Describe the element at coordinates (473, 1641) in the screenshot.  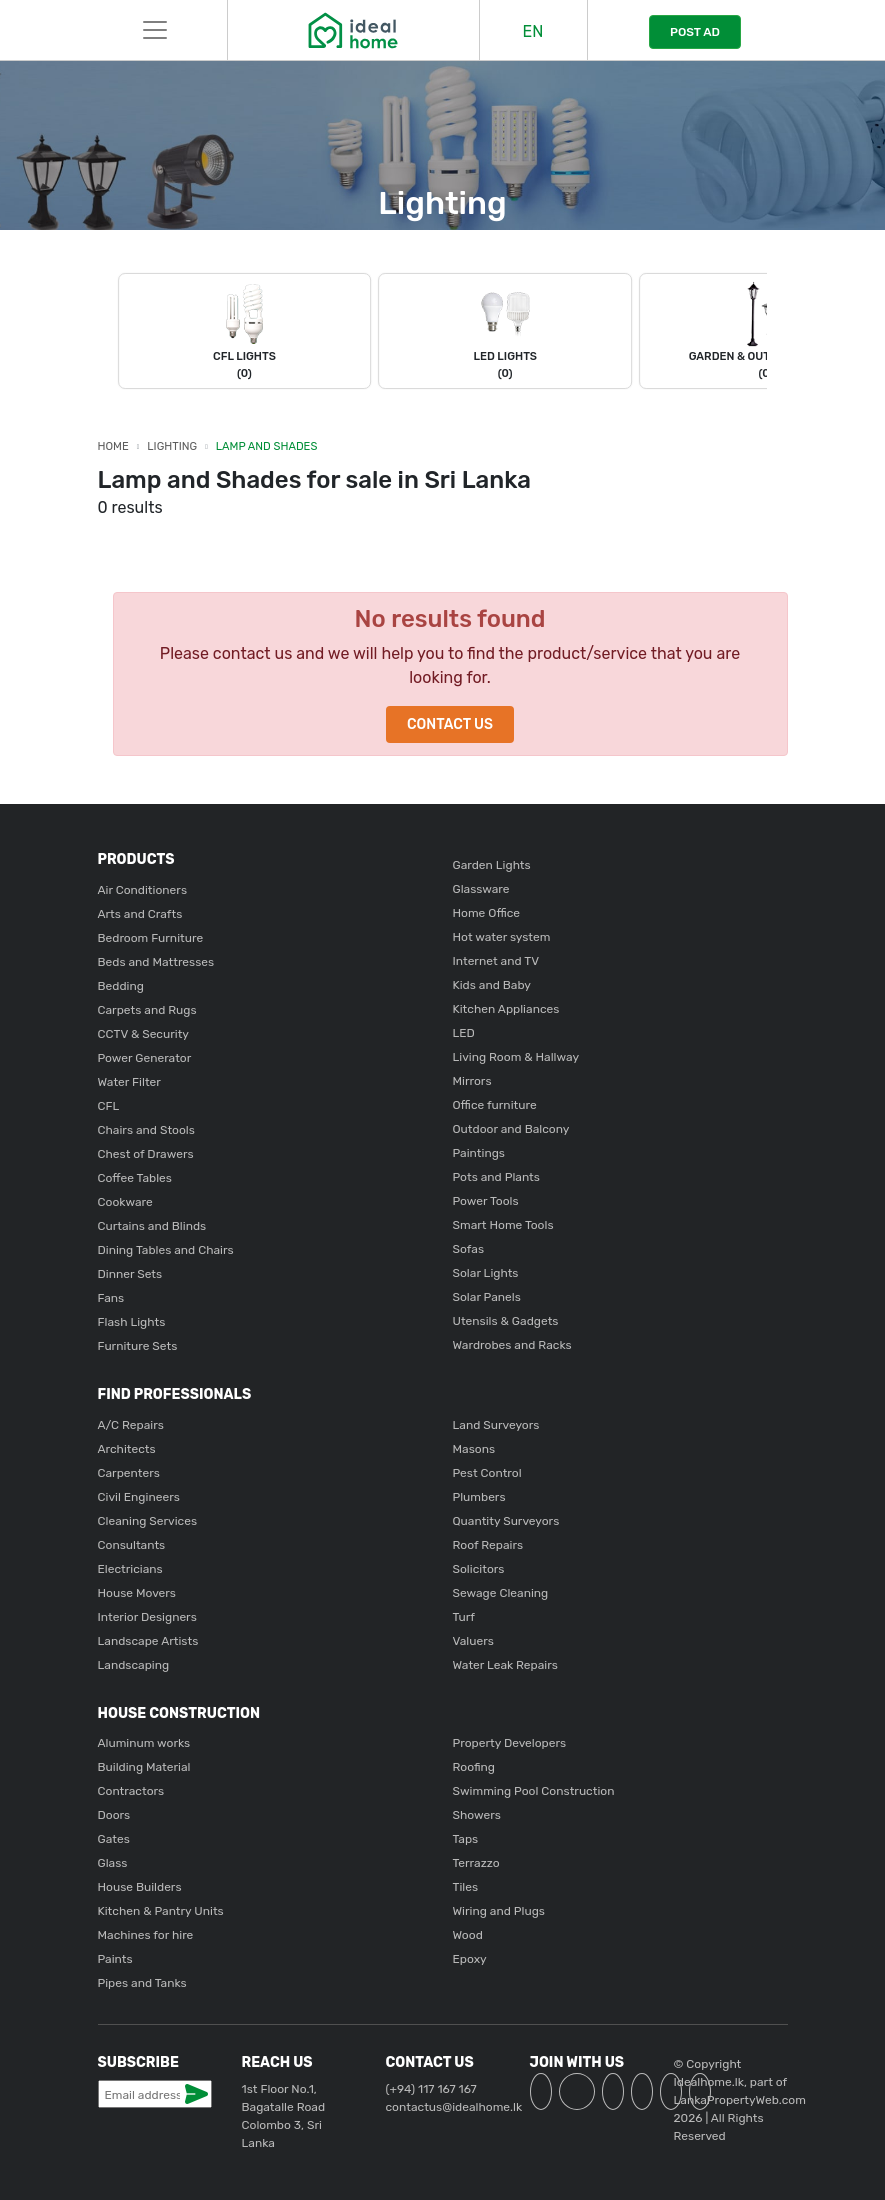
I see `Valuers` at that location.